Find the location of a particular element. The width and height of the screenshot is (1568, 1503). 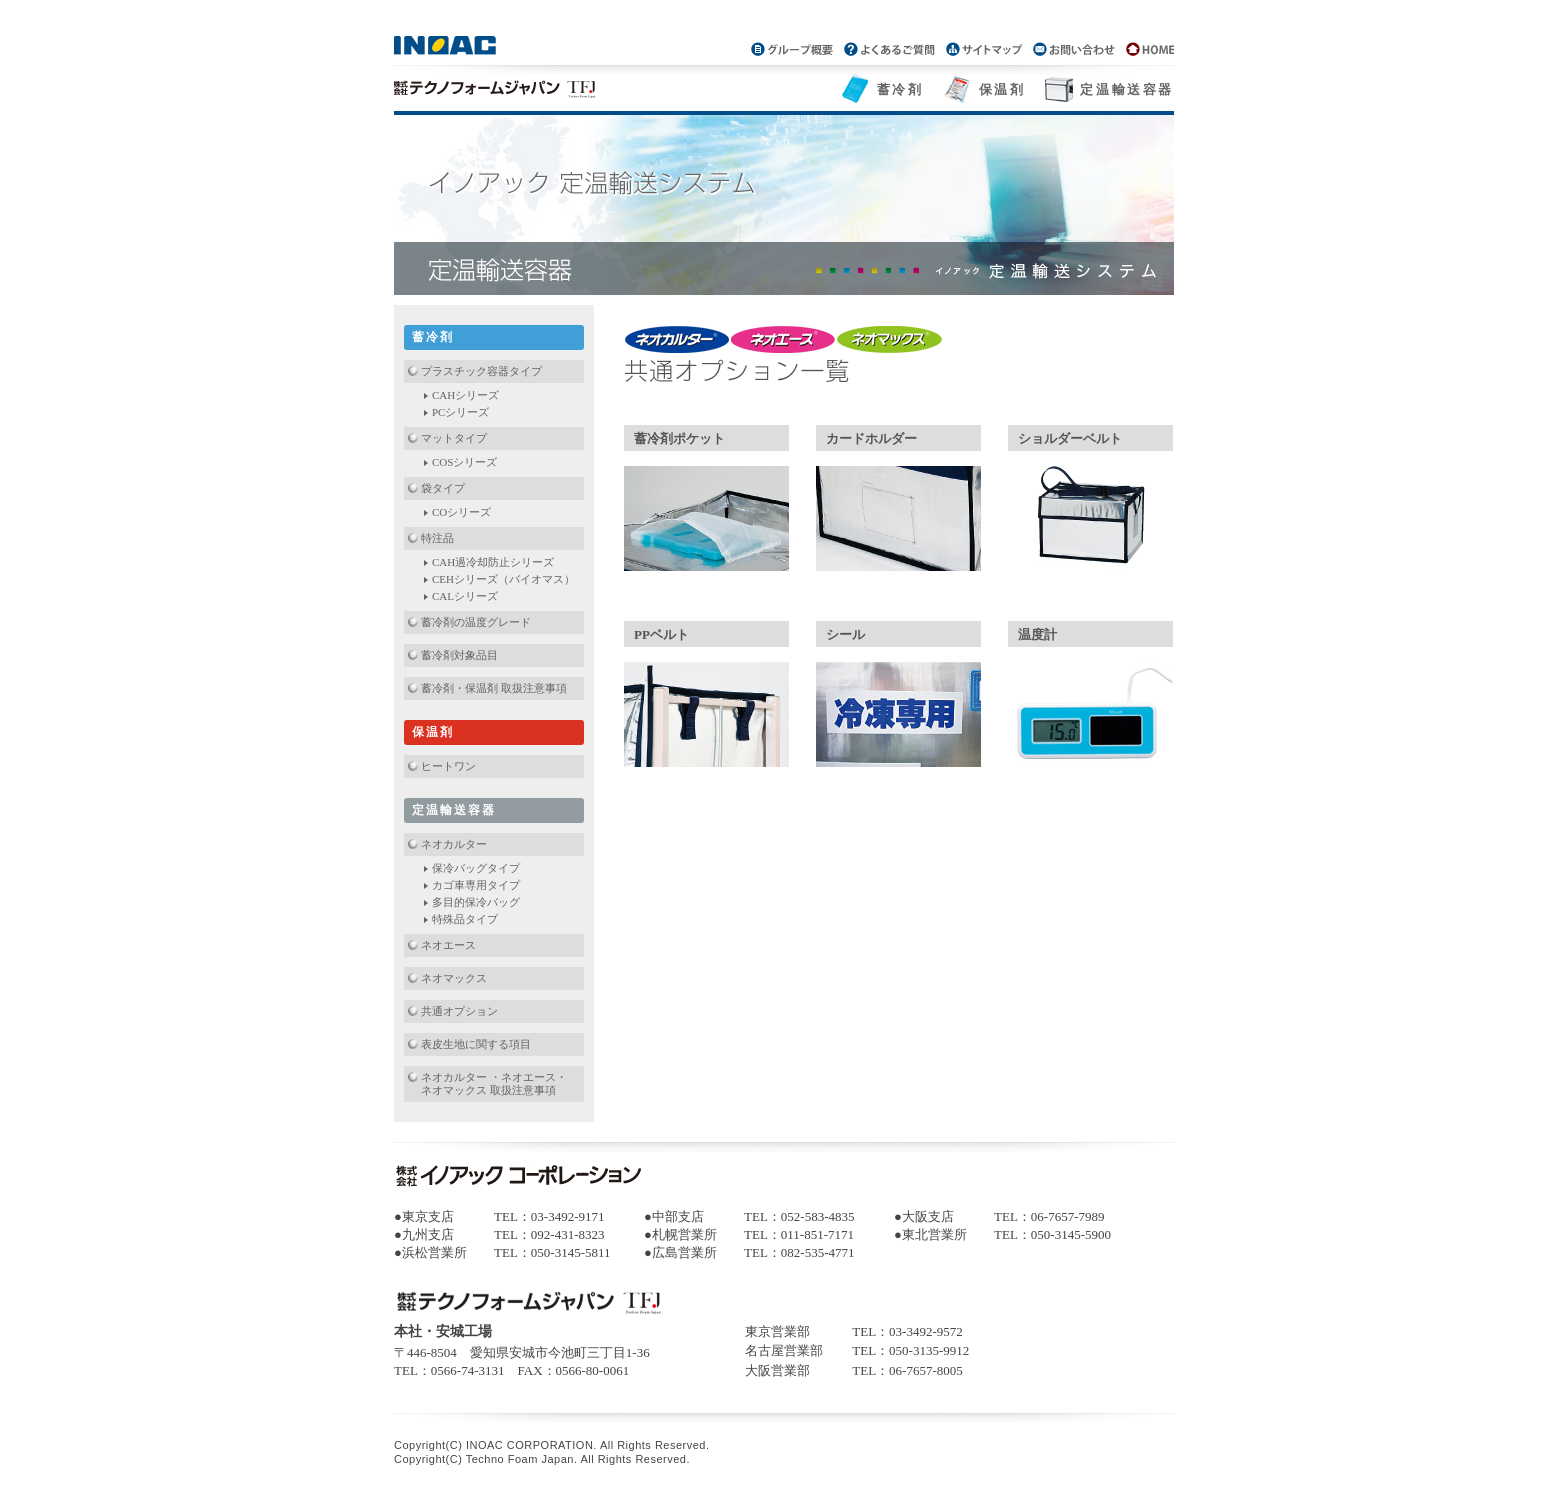

マットタイプ is located at coordinates (454, 438).